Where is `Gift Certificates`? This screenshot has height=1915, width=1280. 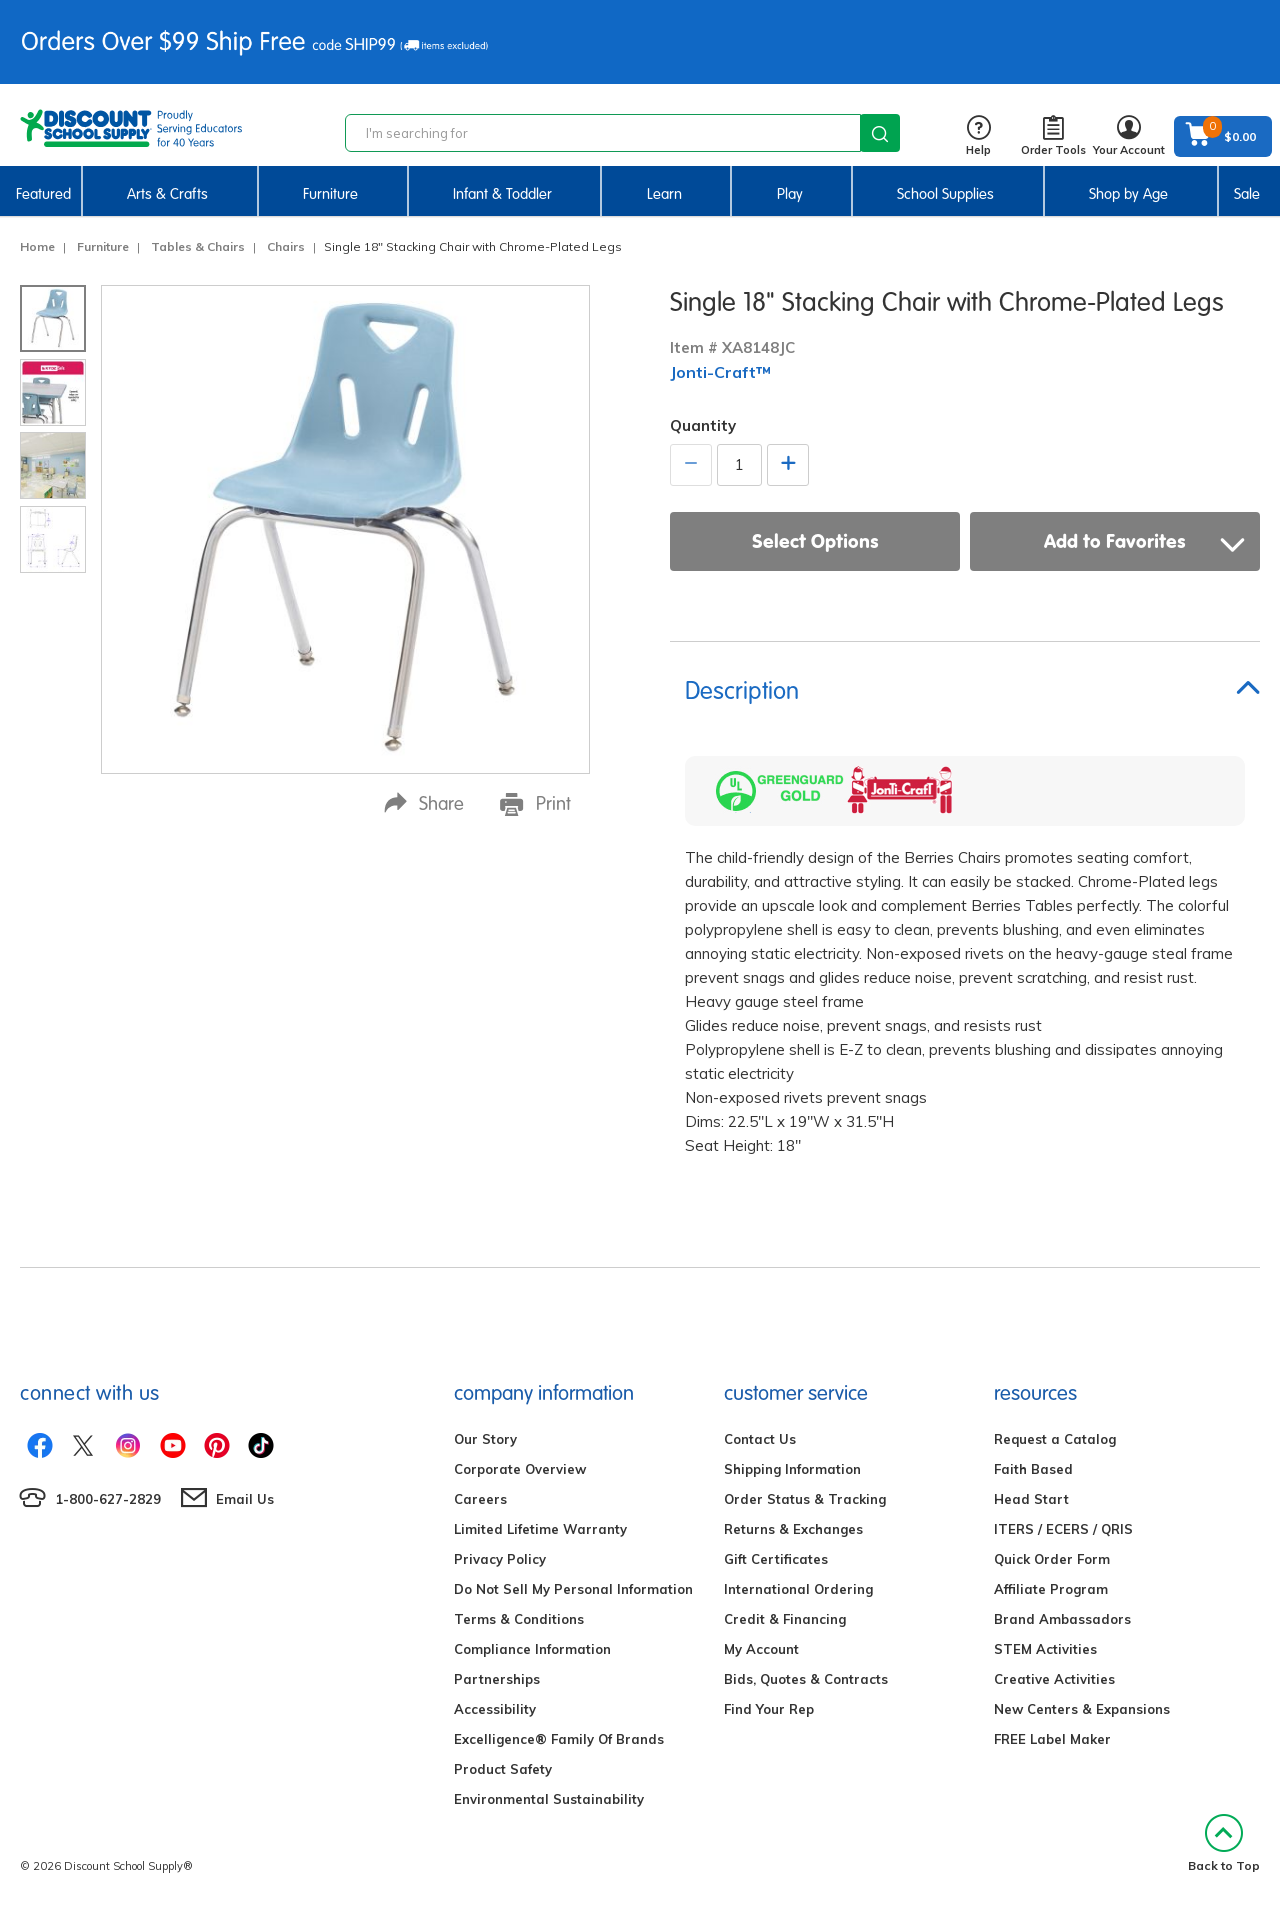
Gift Certificates is located at coordinates (776, 1559).